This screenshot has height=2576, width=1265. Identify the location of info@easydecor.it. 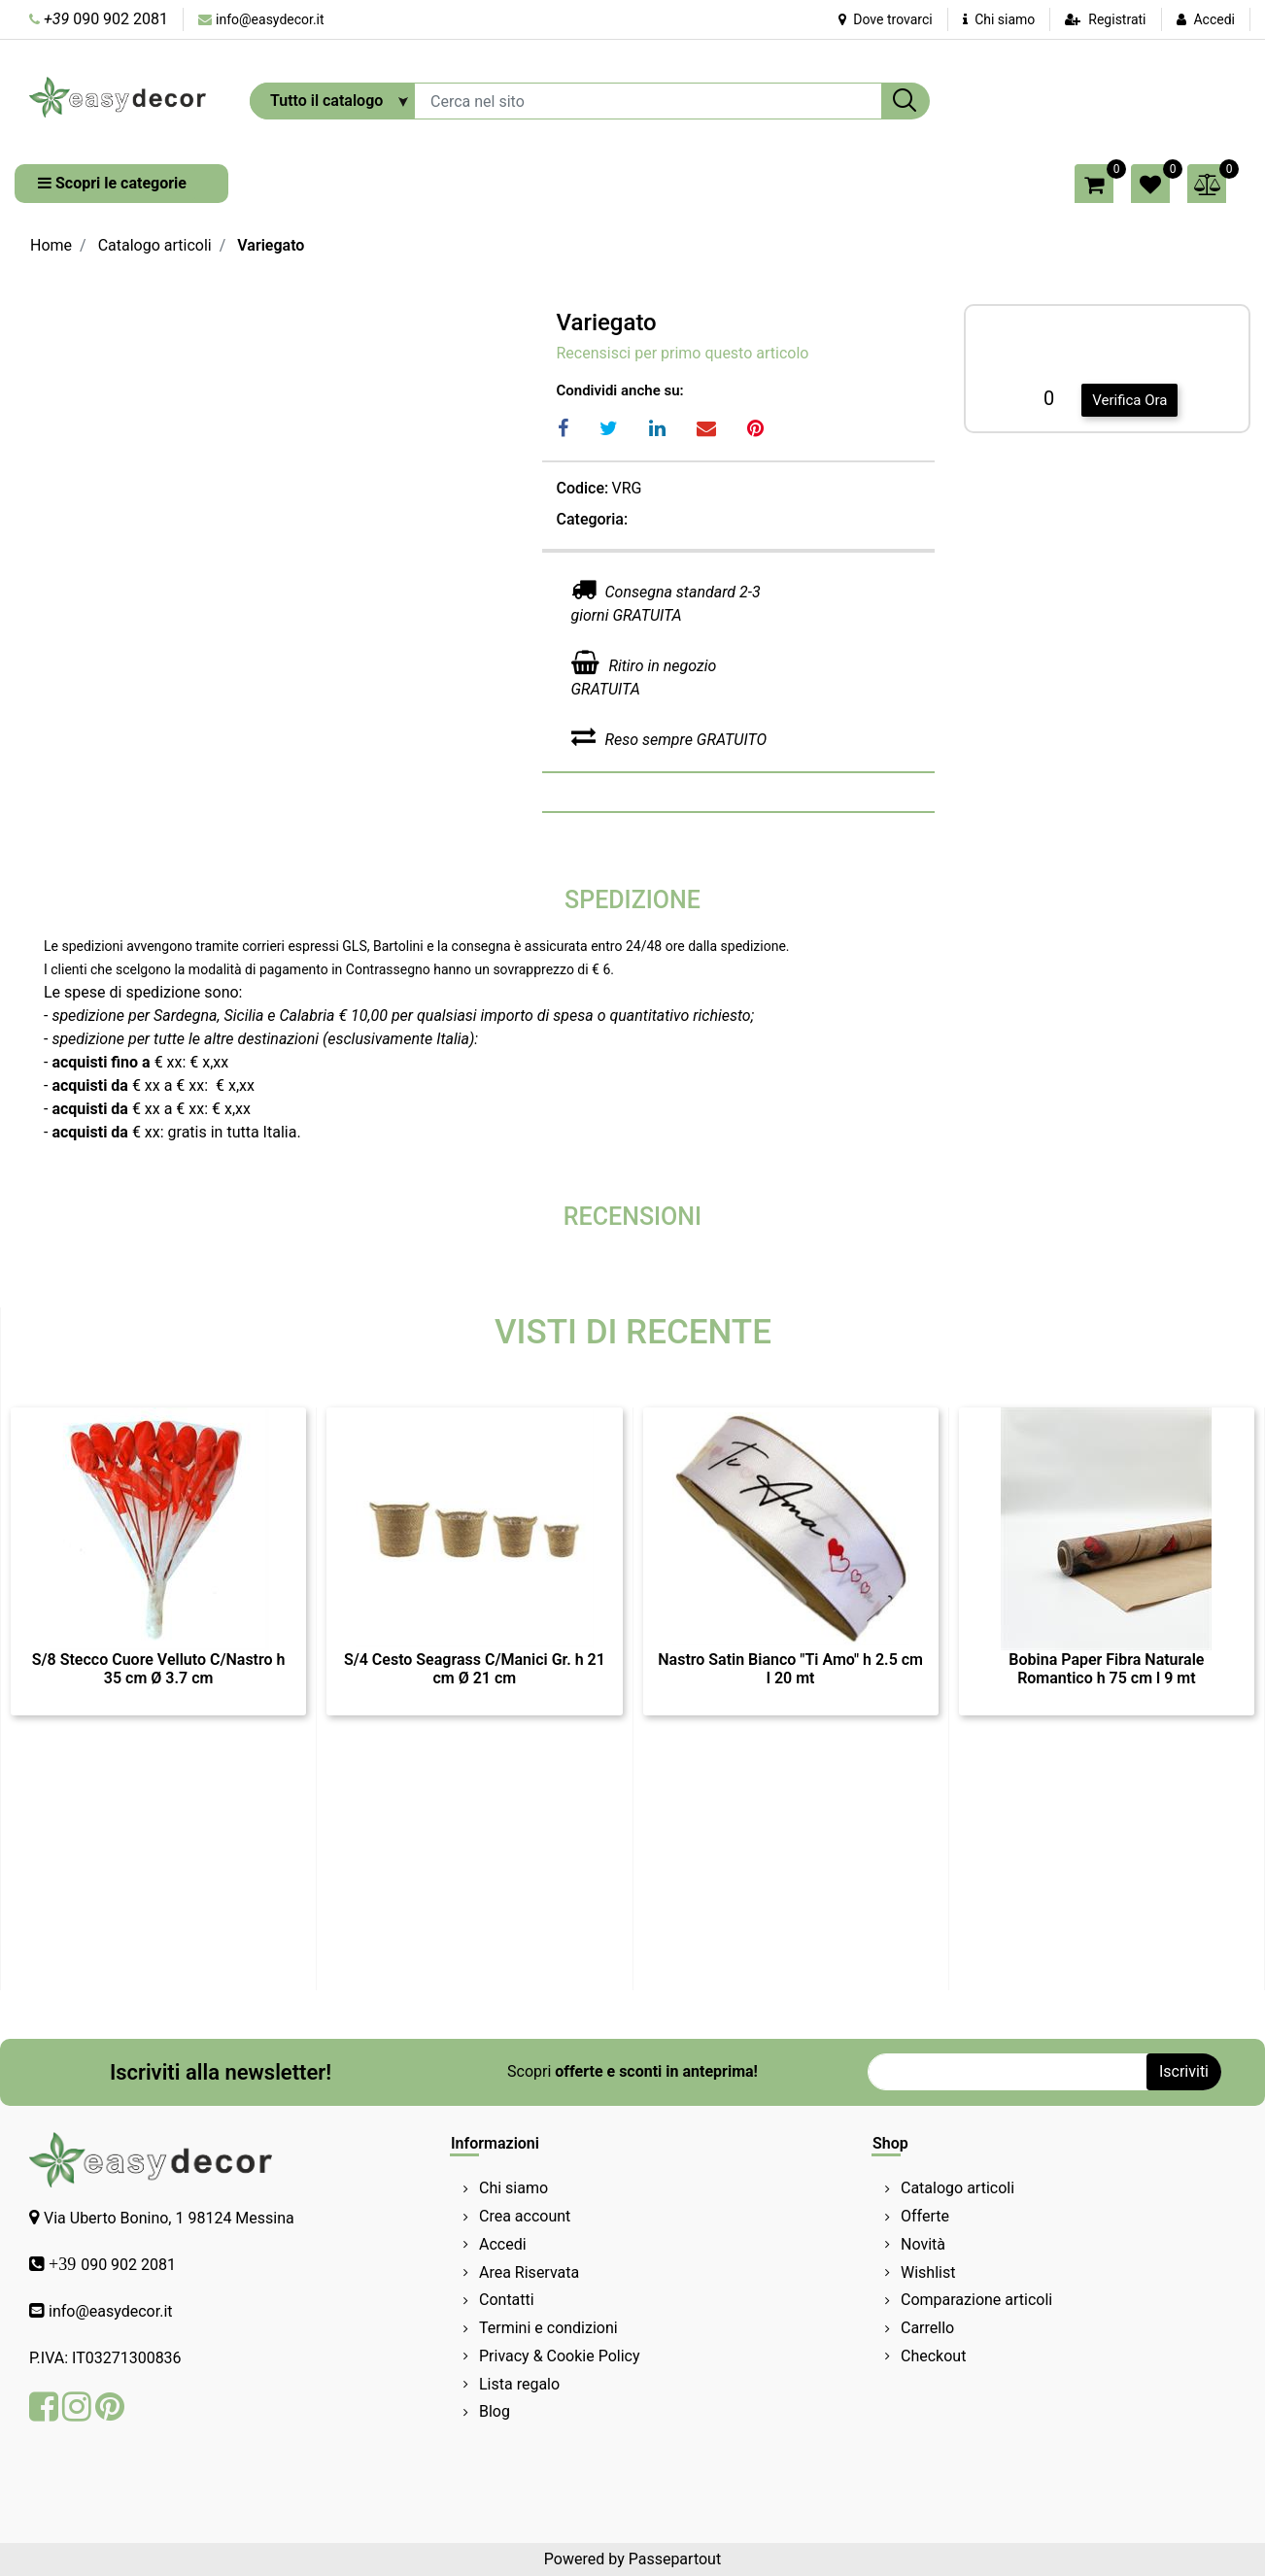
(270, 19).